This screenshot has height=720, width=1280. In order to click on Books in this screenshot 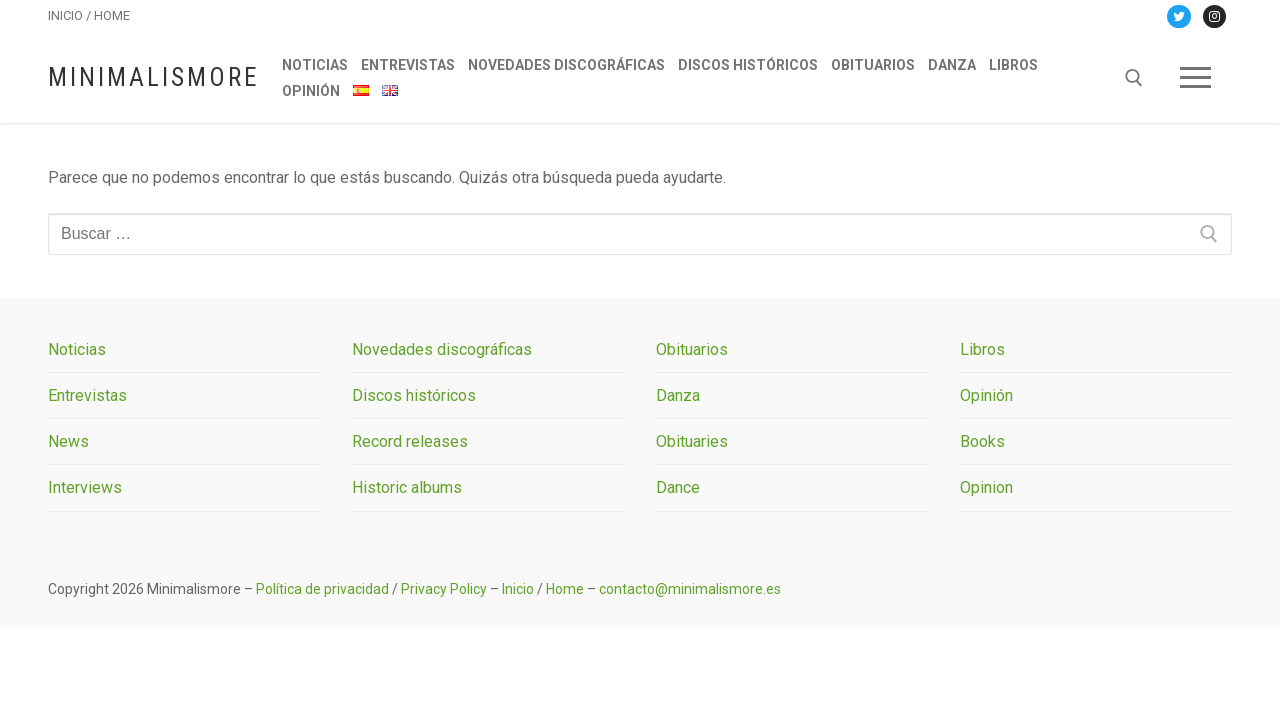, I will do `click(982, 441)`.